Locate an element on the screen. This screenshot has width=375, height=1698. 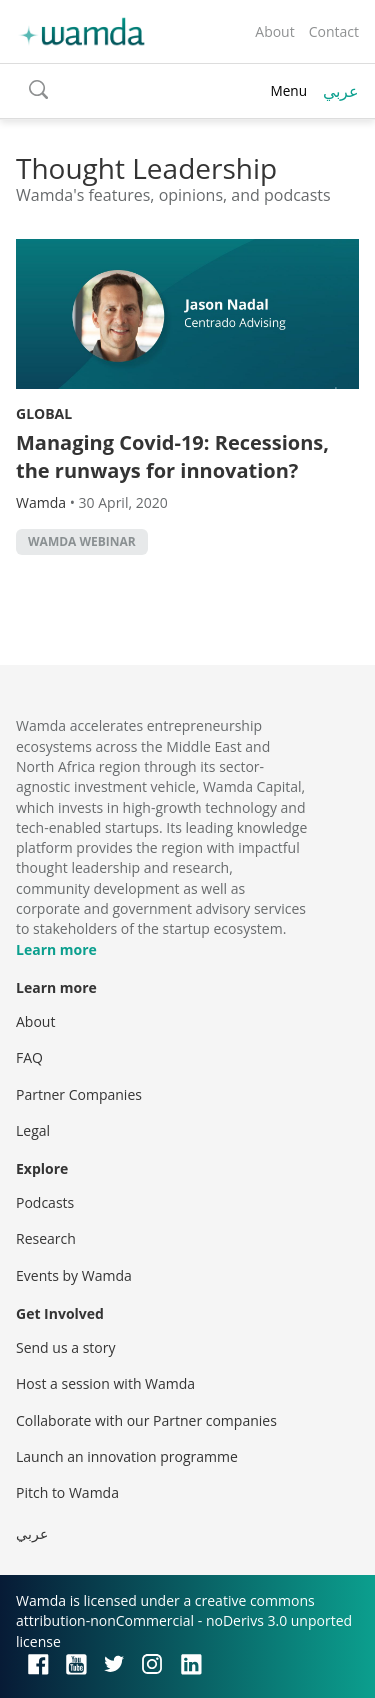
Managing Covid-19: Recessions, the runways for innovation? is located at coordinates (172, 456).